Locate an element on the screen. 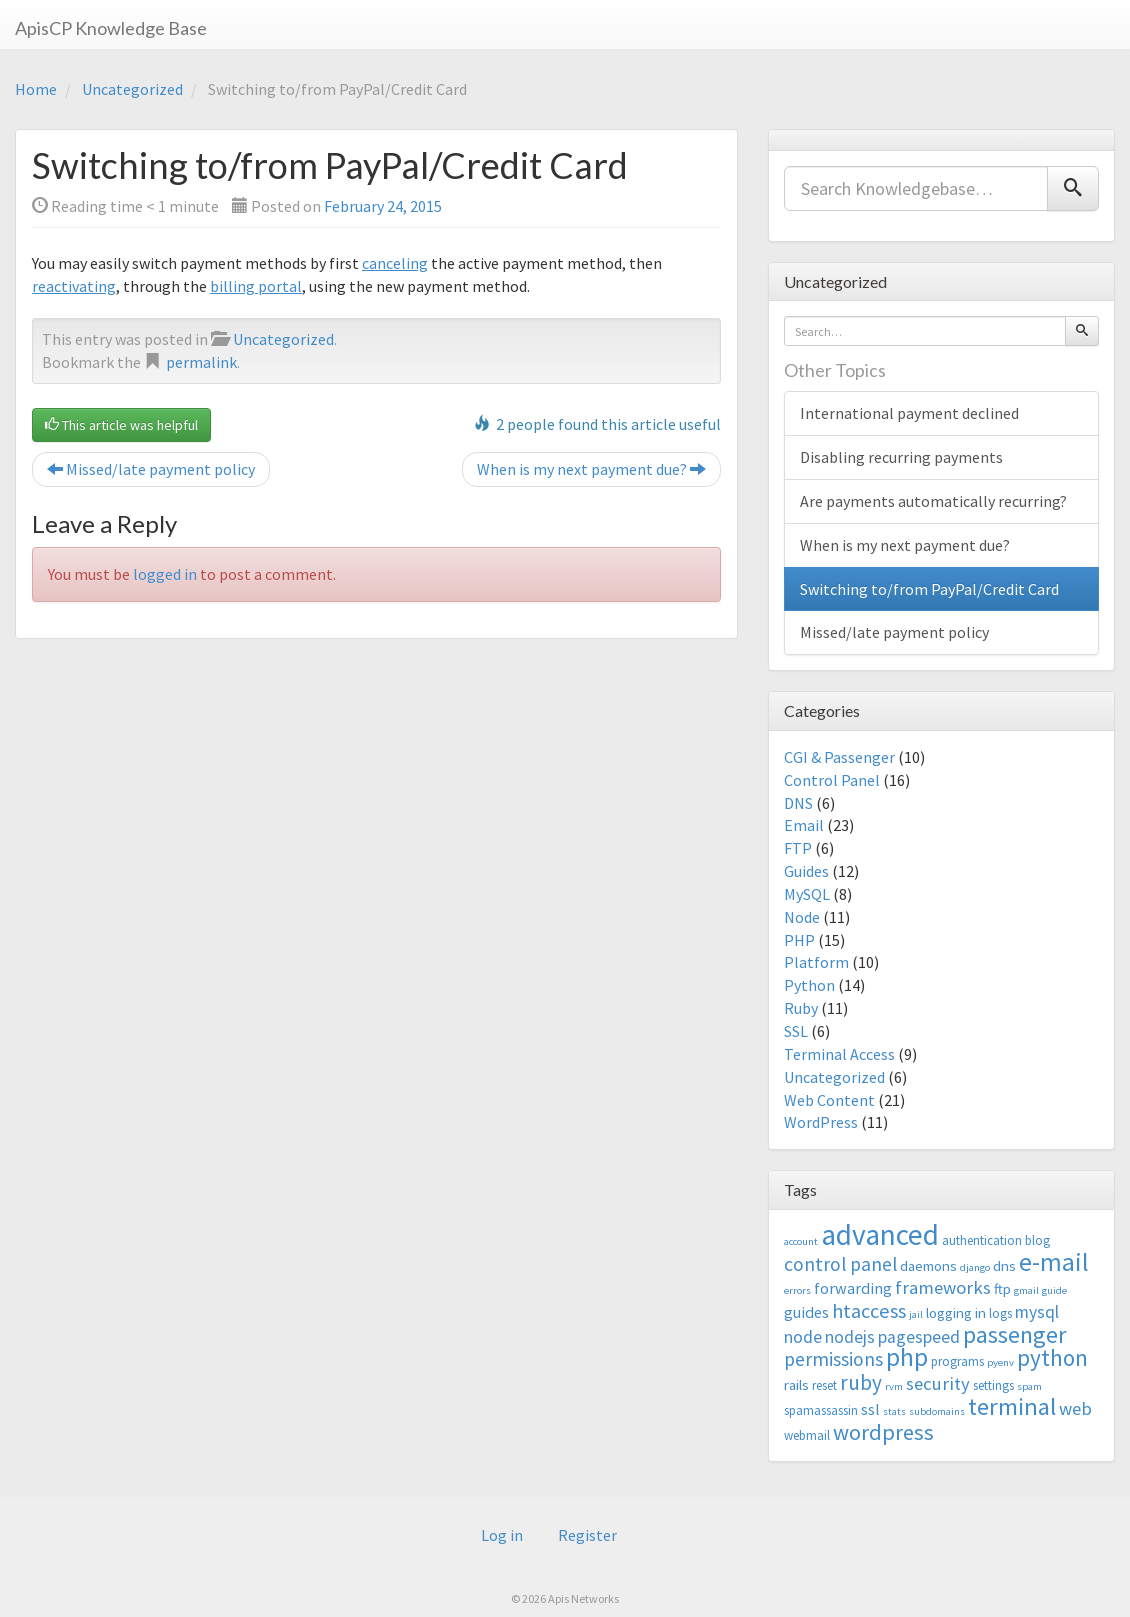  Guides is located at coordinates (806, 871).